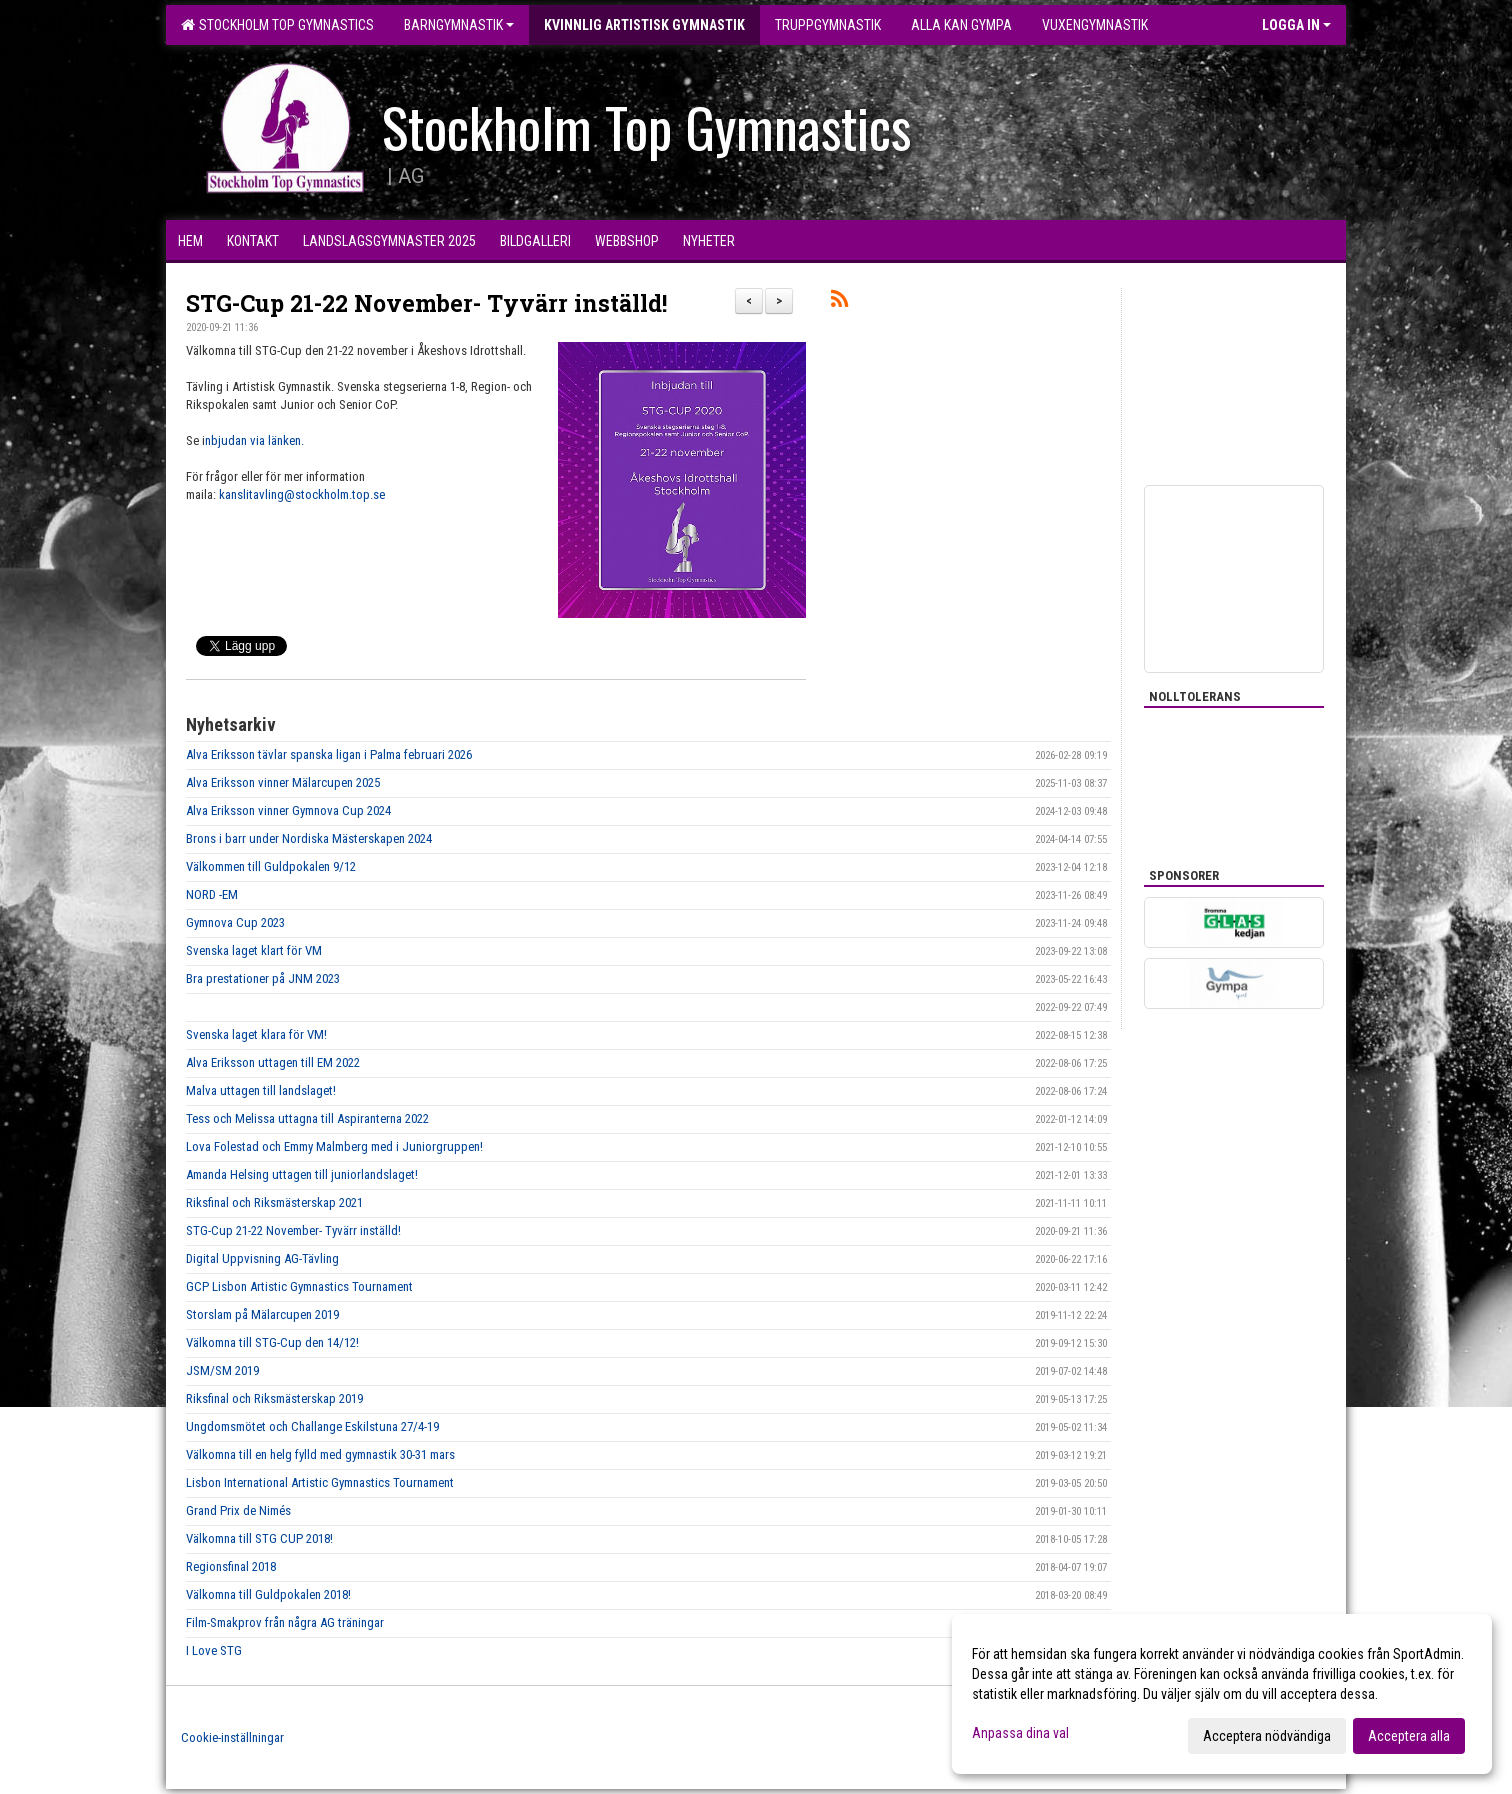 The width and height of the screenshot is (1512, 1794). I want to click on Grand Prix de Nimés, so click(238, 1510).